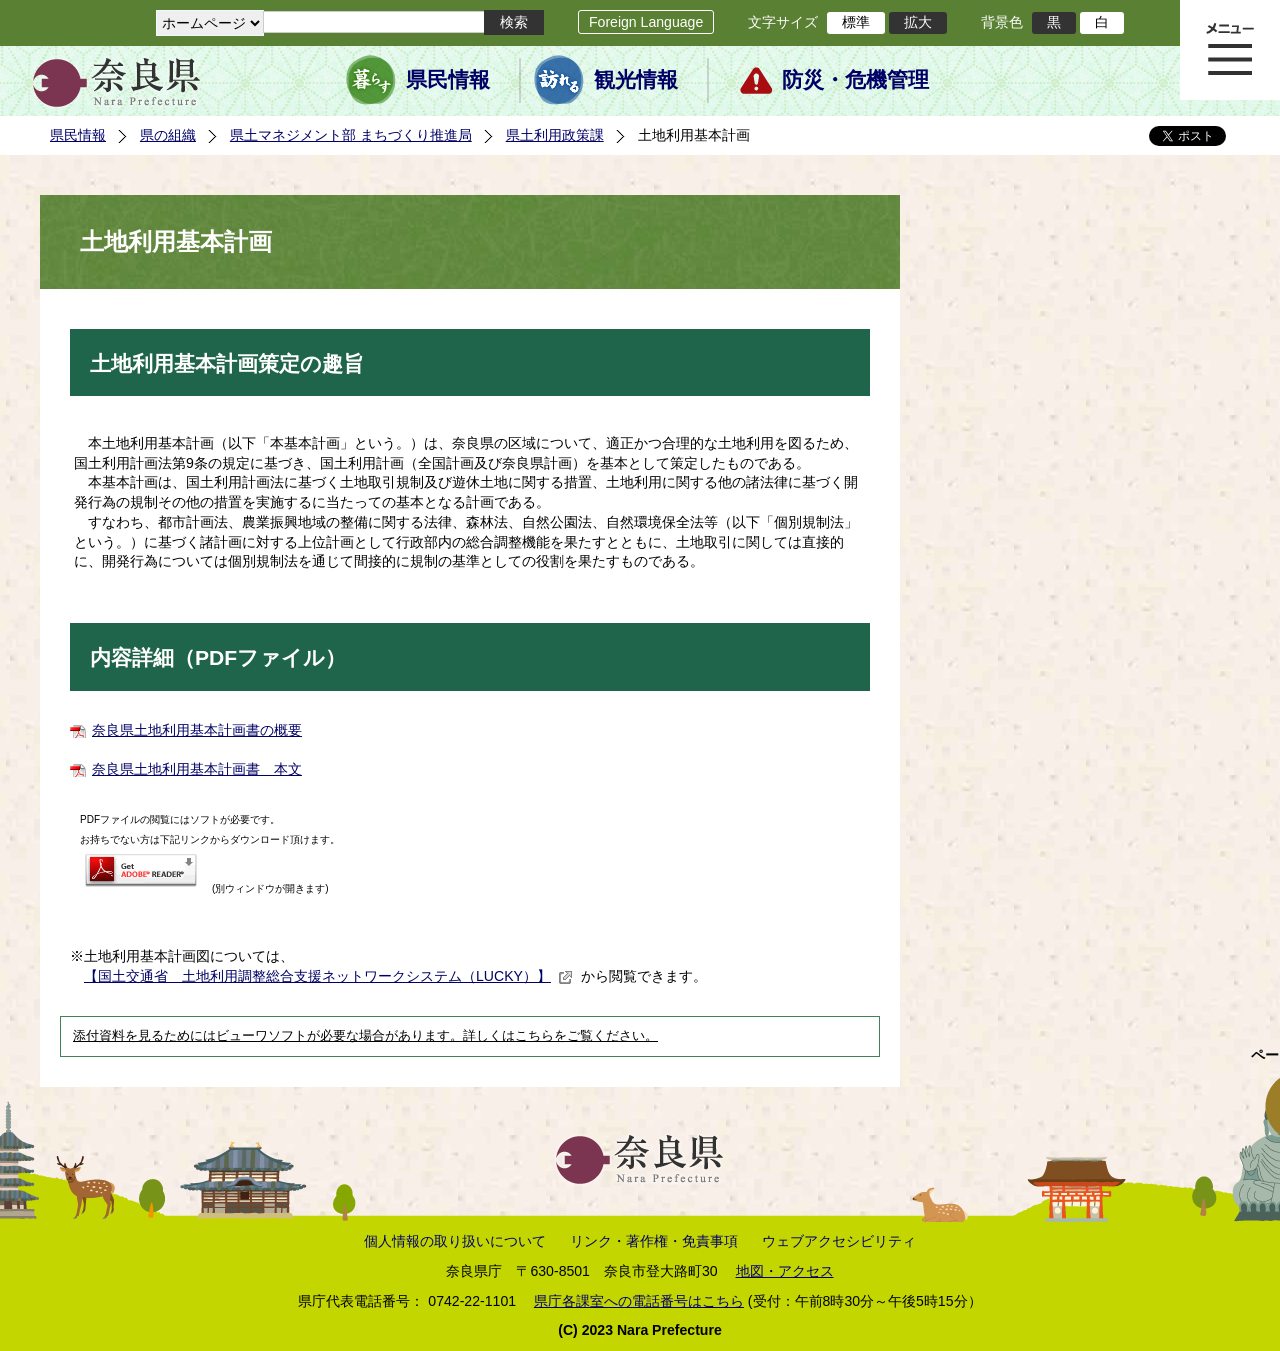 This screenshot has height=1351, width=1280. What do you see at coordinates (351, 135) in the screenshot?
I see `県土マネジメント部 まちづくり推進局` at bounding box center [351, 135].